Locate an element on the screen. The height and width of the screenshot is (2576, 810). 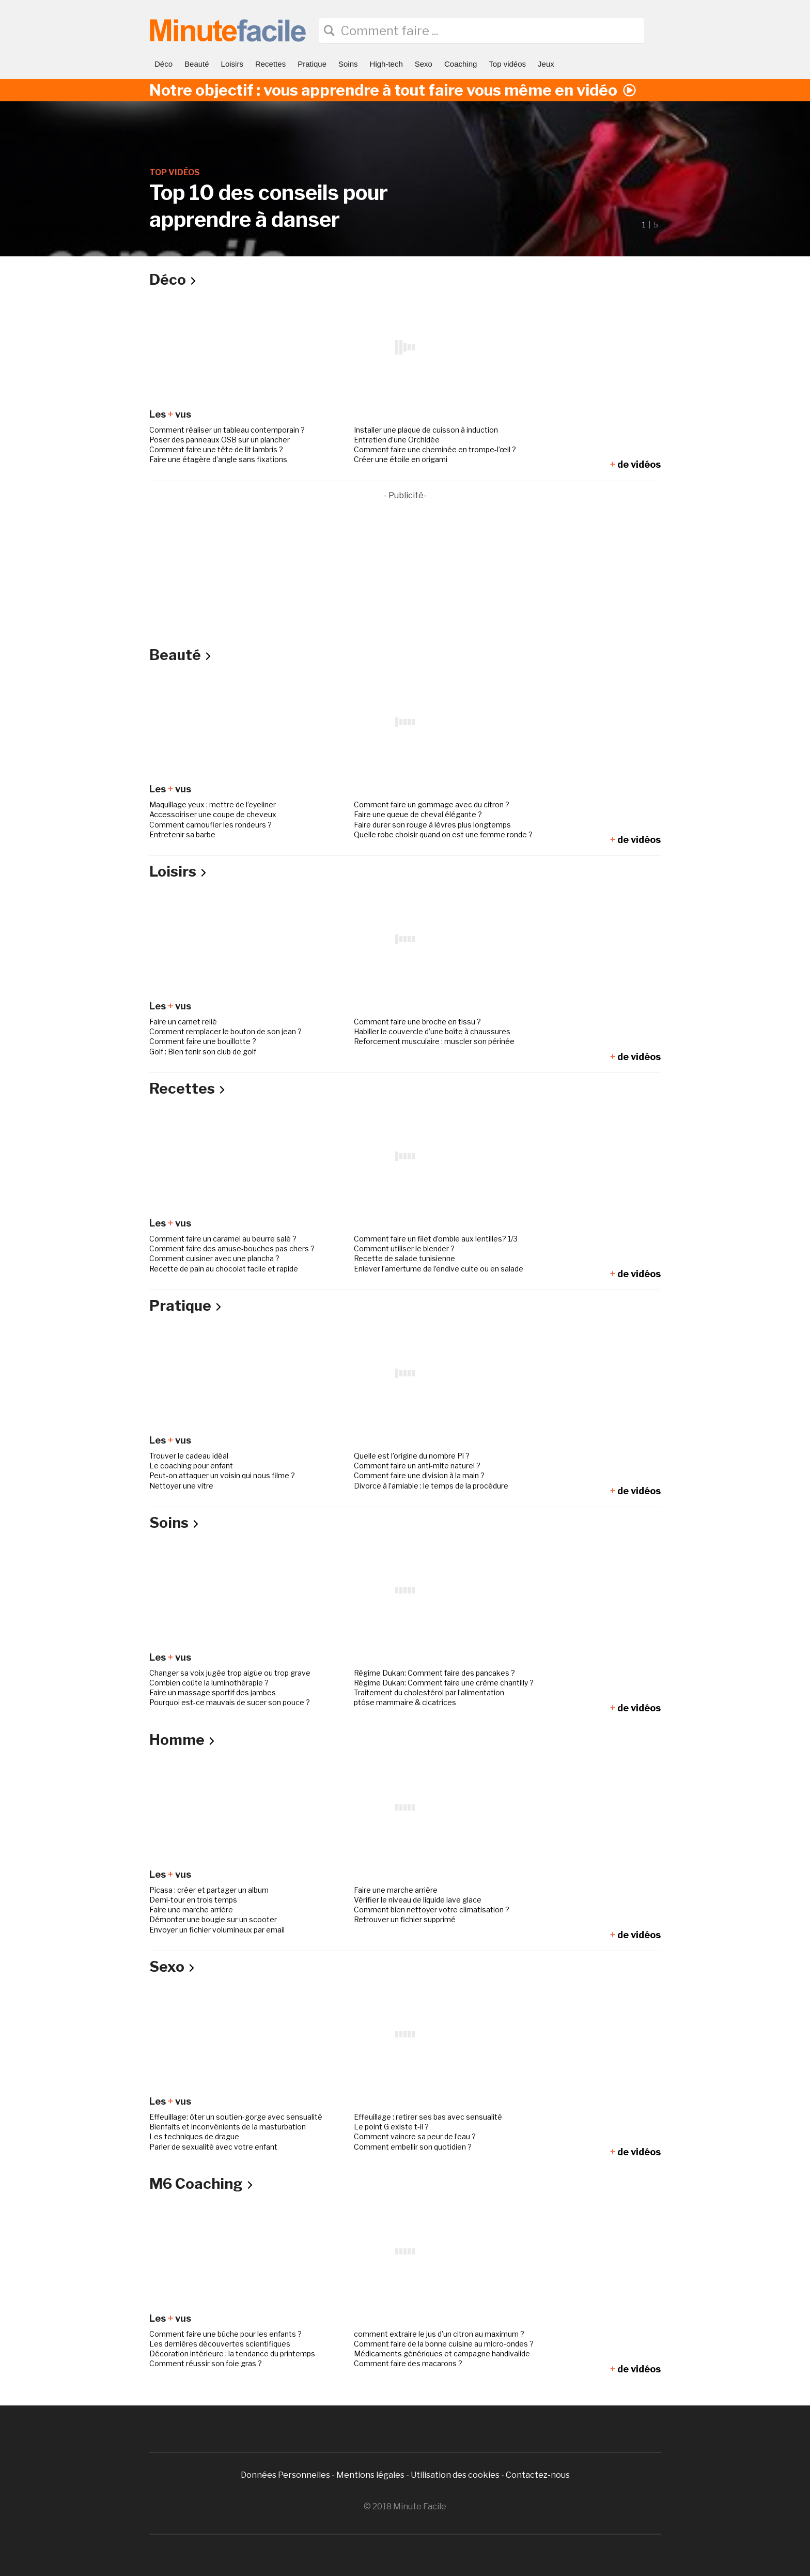
Faire un massage sportif des jambes is located at coordinates (212, 1692).